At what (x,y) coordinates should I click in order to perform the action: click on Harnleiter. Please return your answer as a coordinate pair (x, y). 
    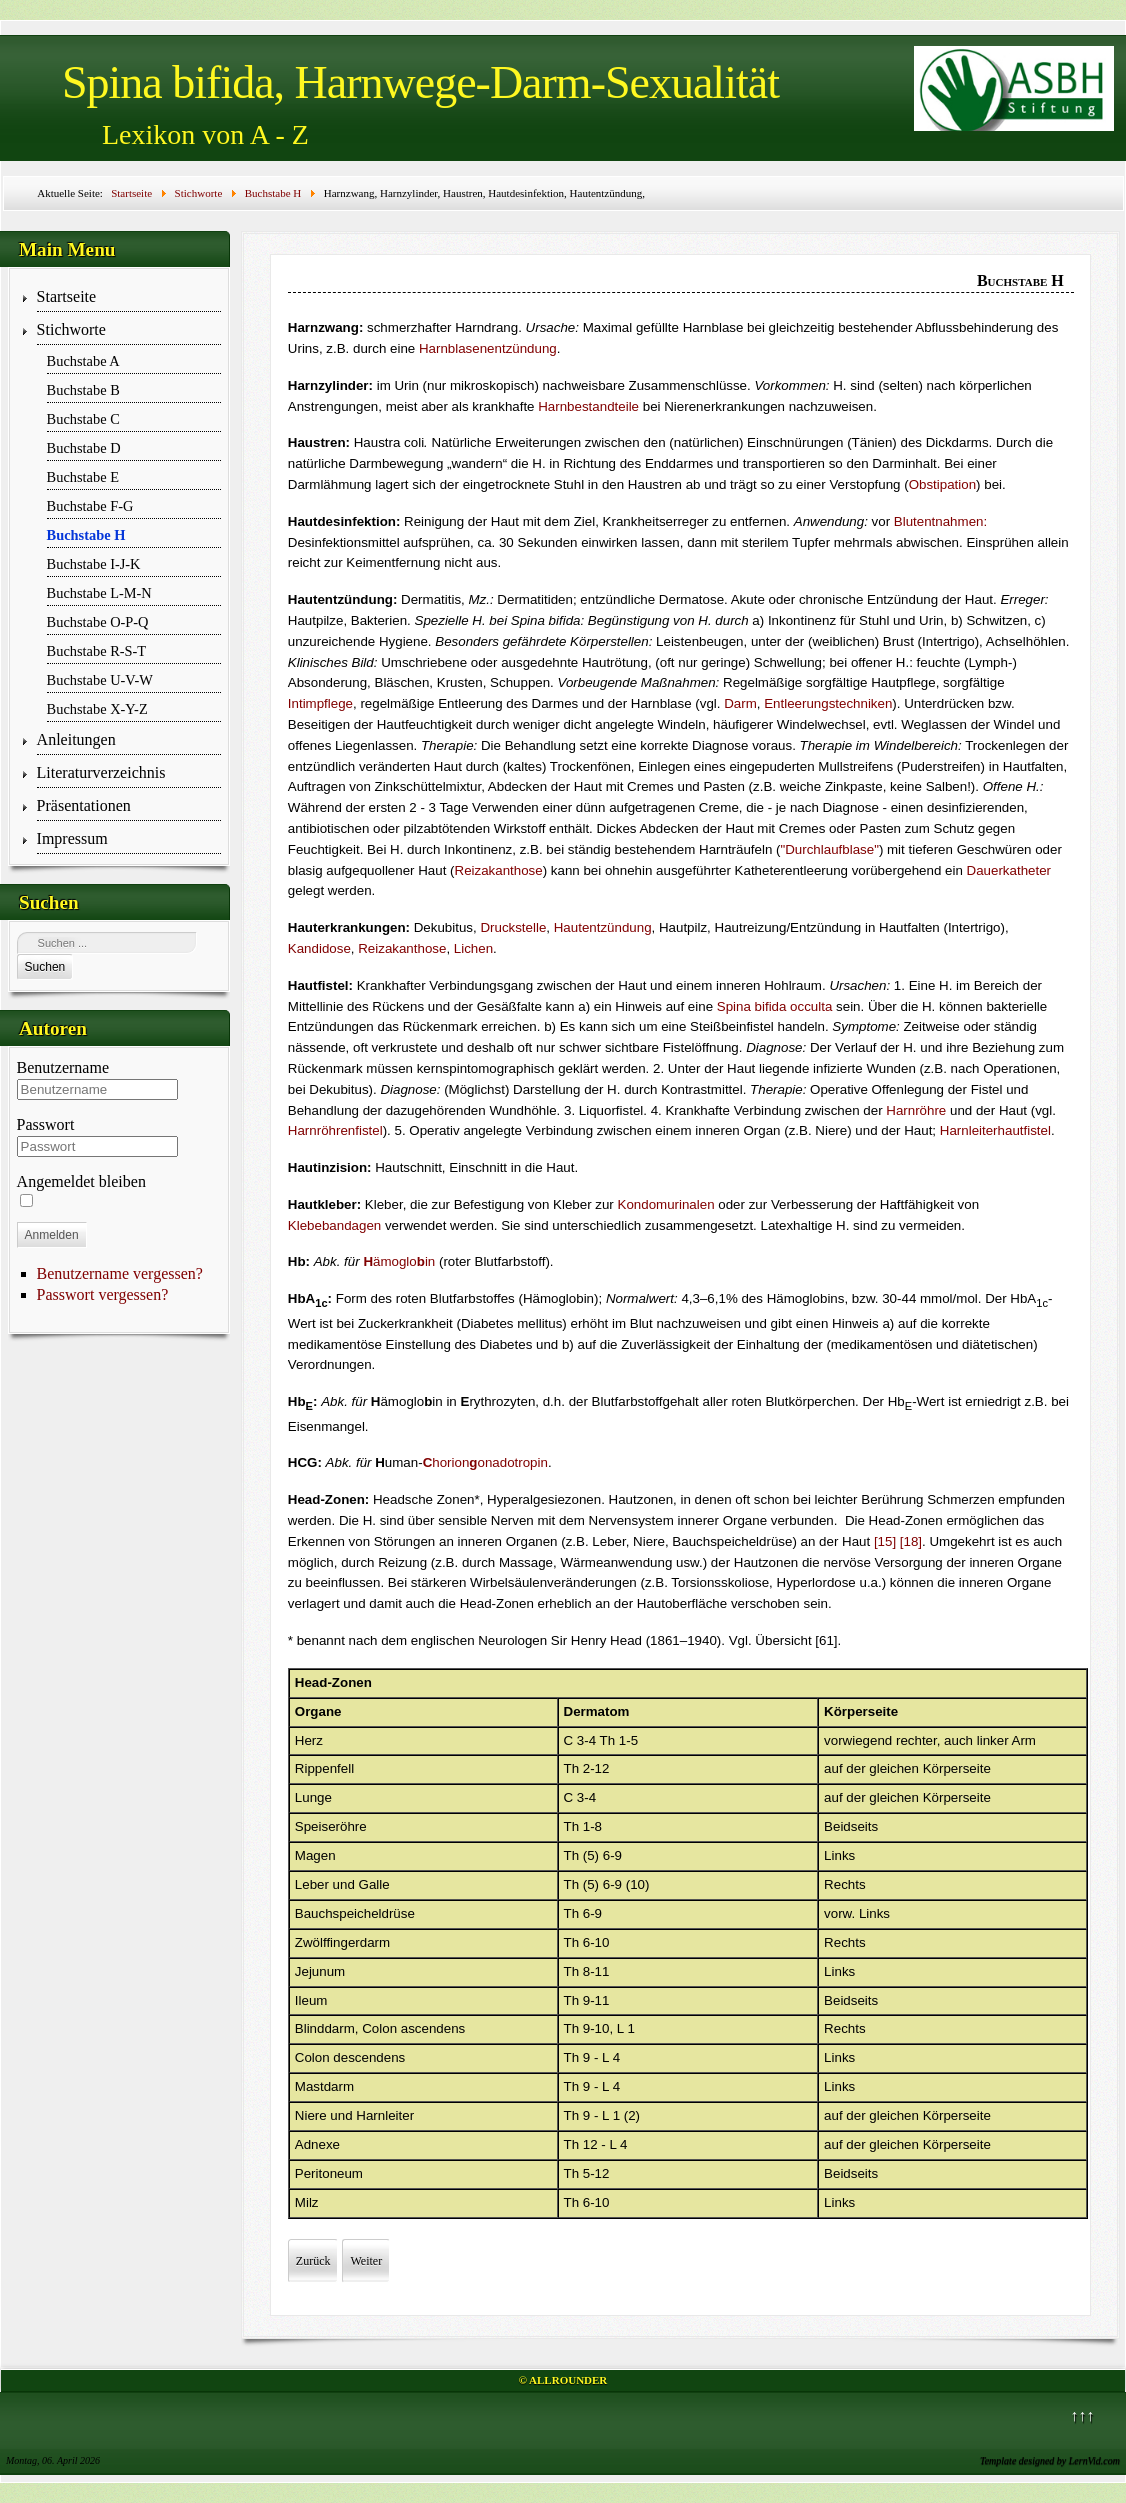
    Looking at the image, I should click on (385, 2115).